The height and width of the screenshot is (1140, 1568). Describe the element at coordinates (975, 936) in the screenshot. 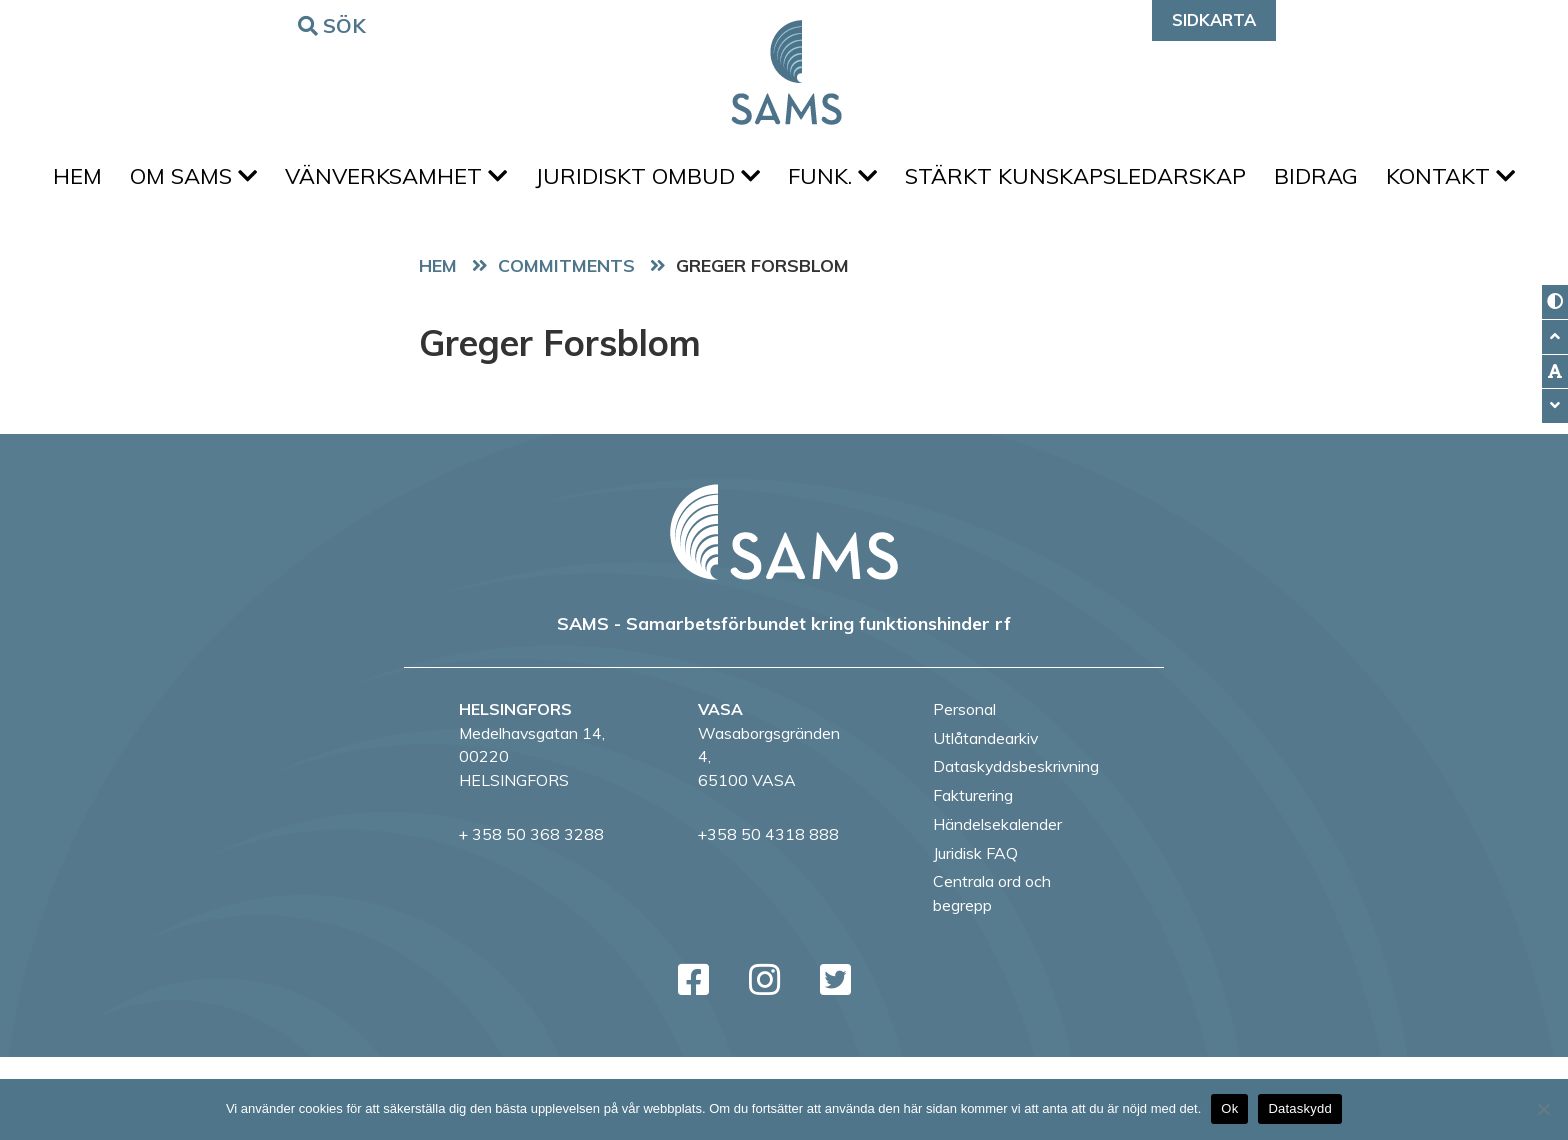

I see `Juridisk FAQ` at that location.